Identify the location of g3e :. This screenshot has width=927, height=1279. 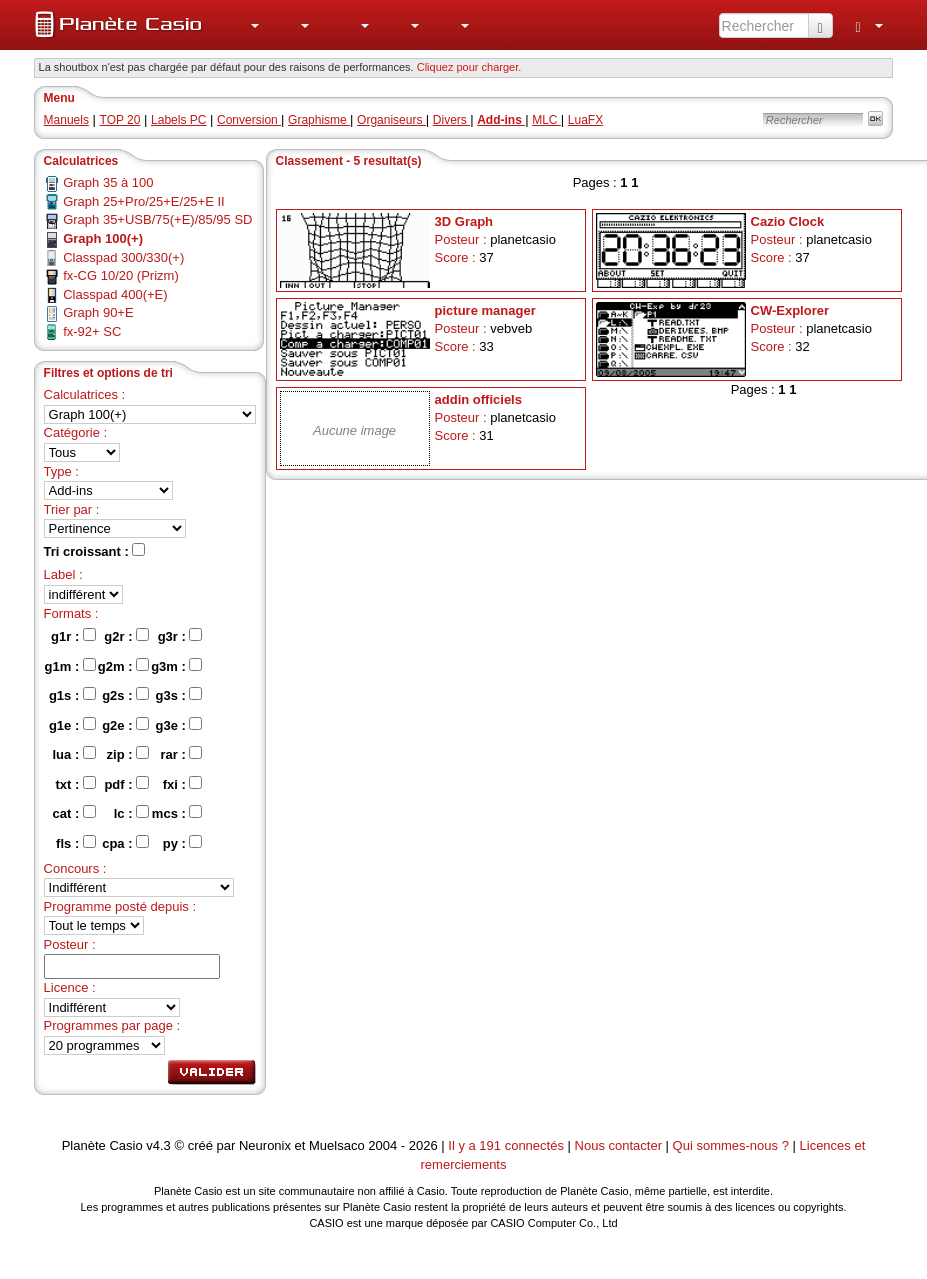
(178, 725).